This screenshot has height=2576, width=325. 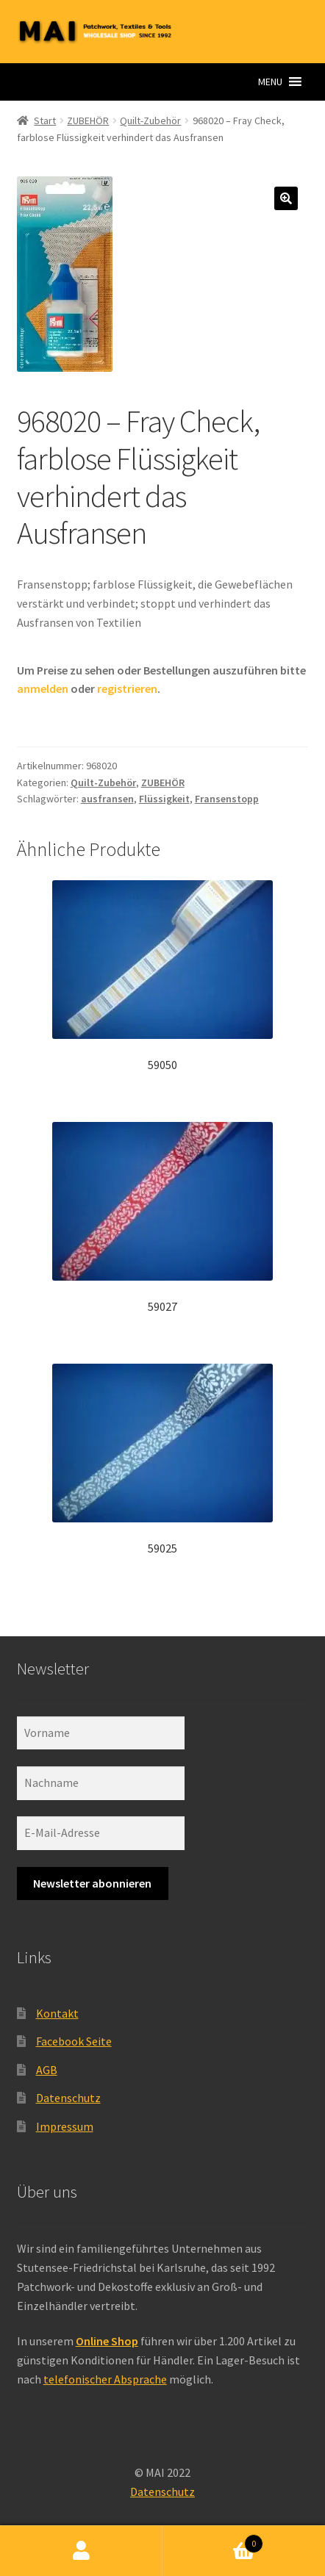 What do you see at coordinates (42, 688) in the screenshot?
I see `anmelden` at bounding box center [42, 688].